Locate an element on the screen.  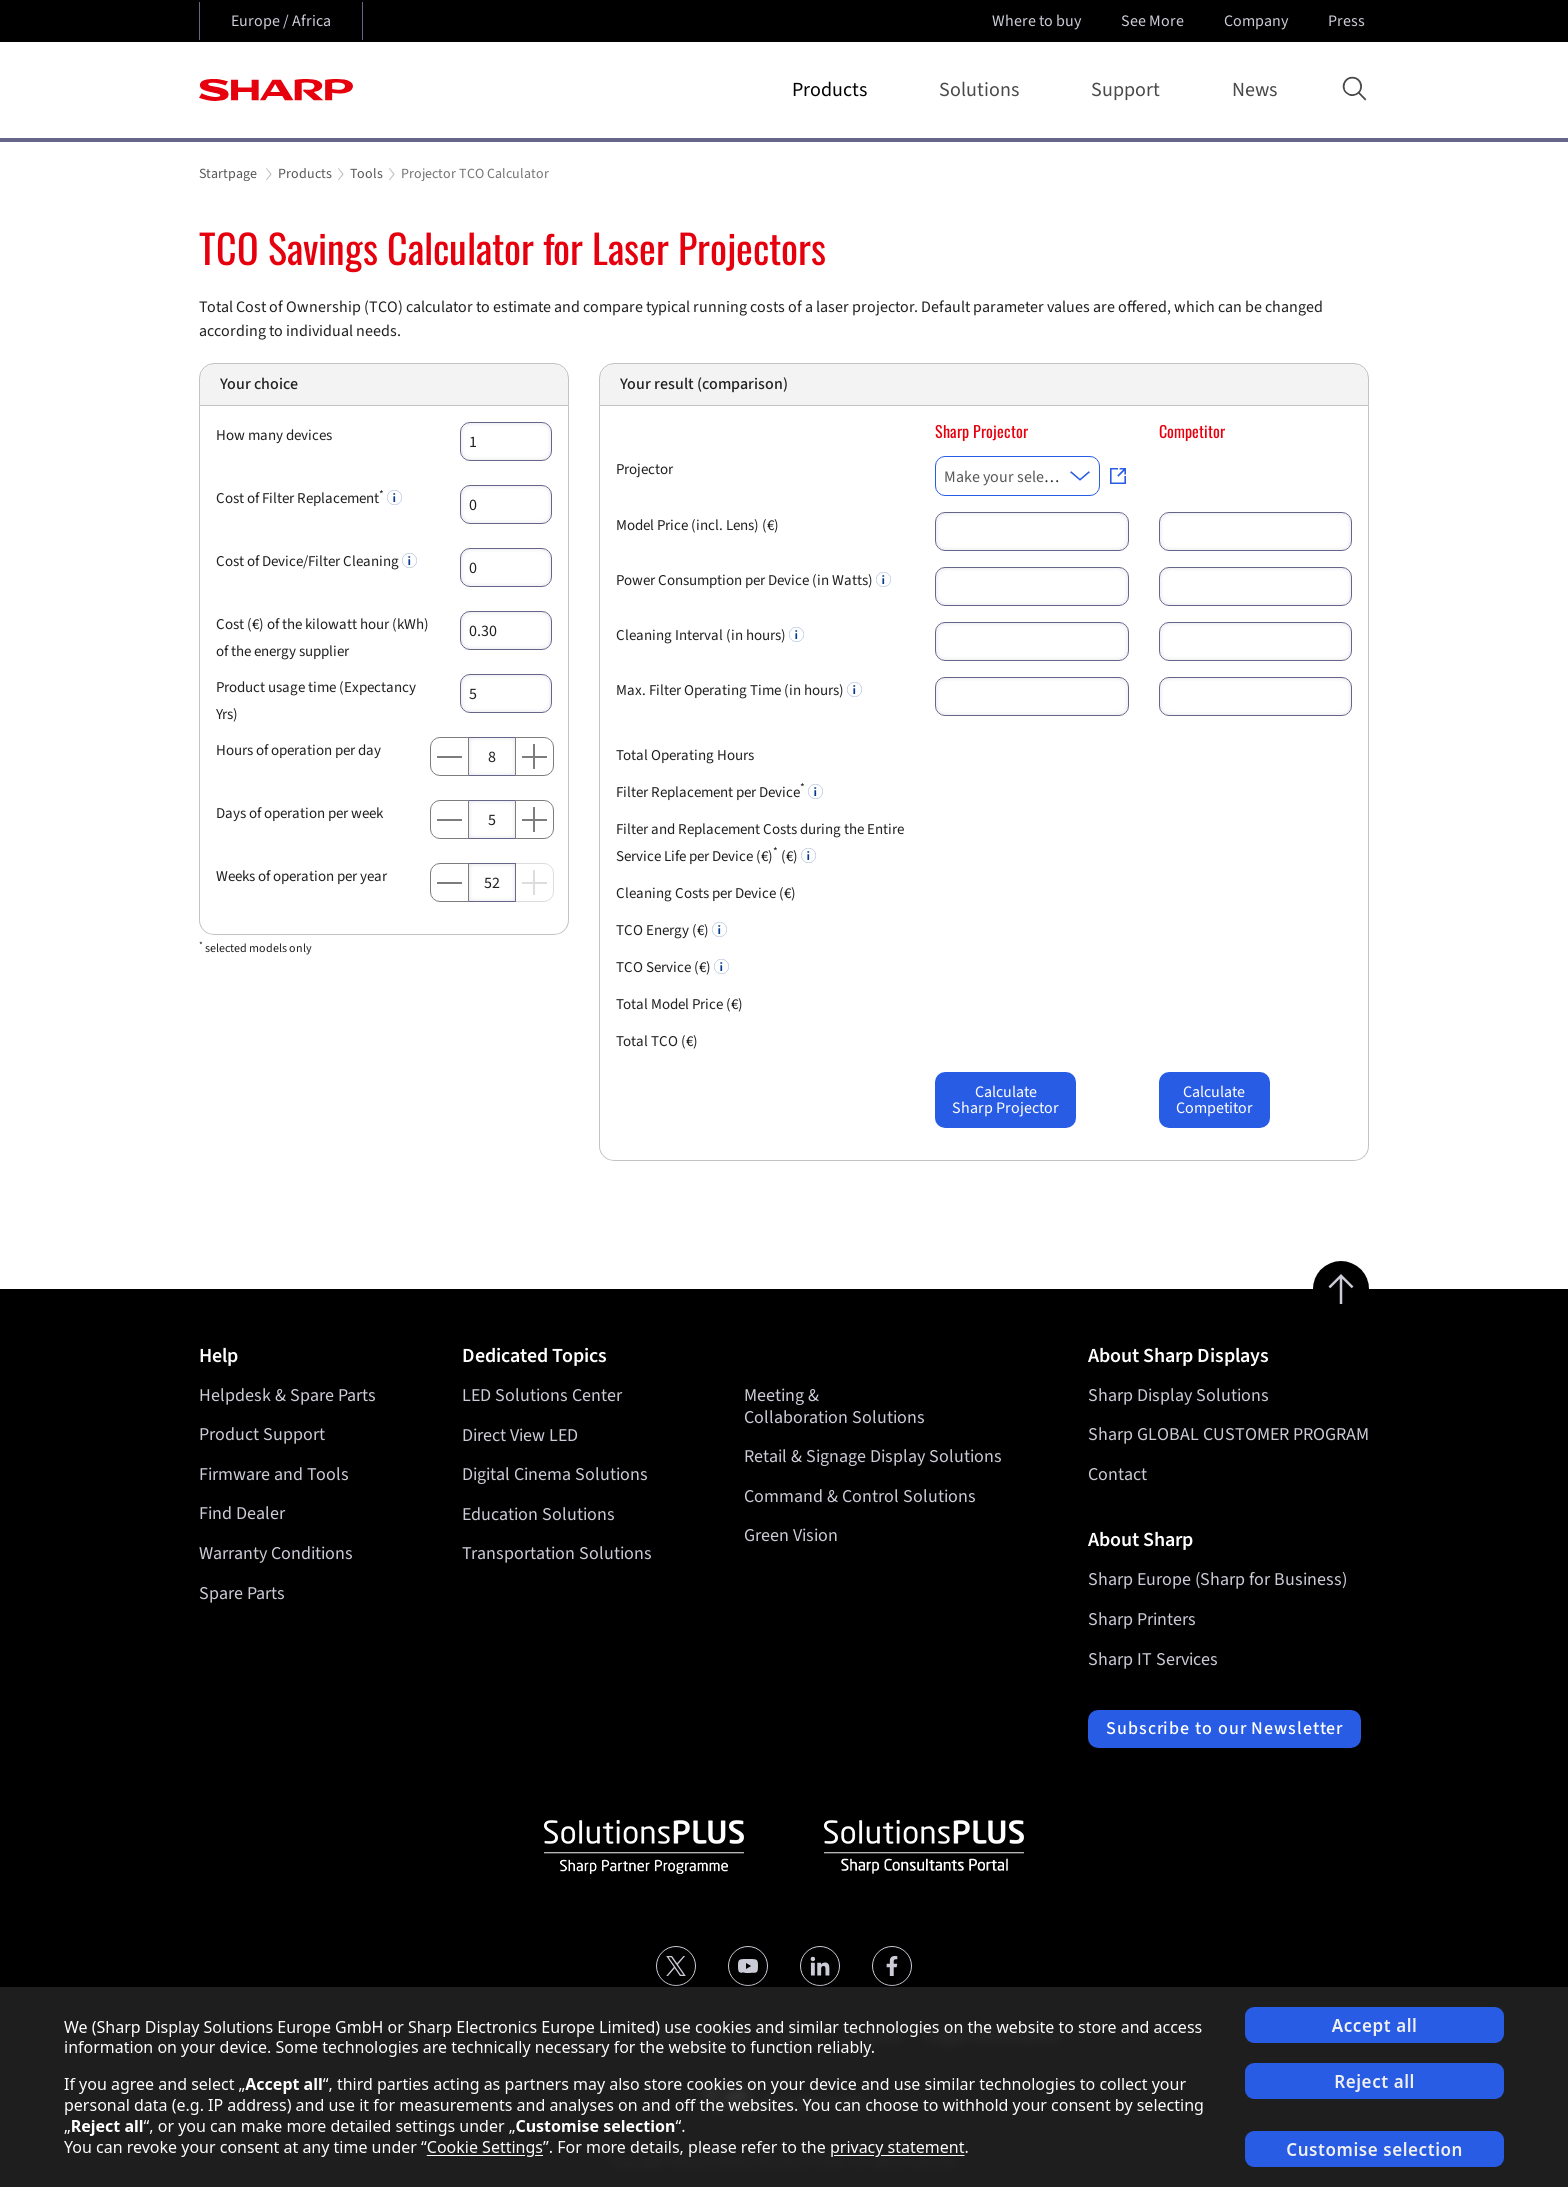
Customise selection is located at coordinates (1374, 2149).